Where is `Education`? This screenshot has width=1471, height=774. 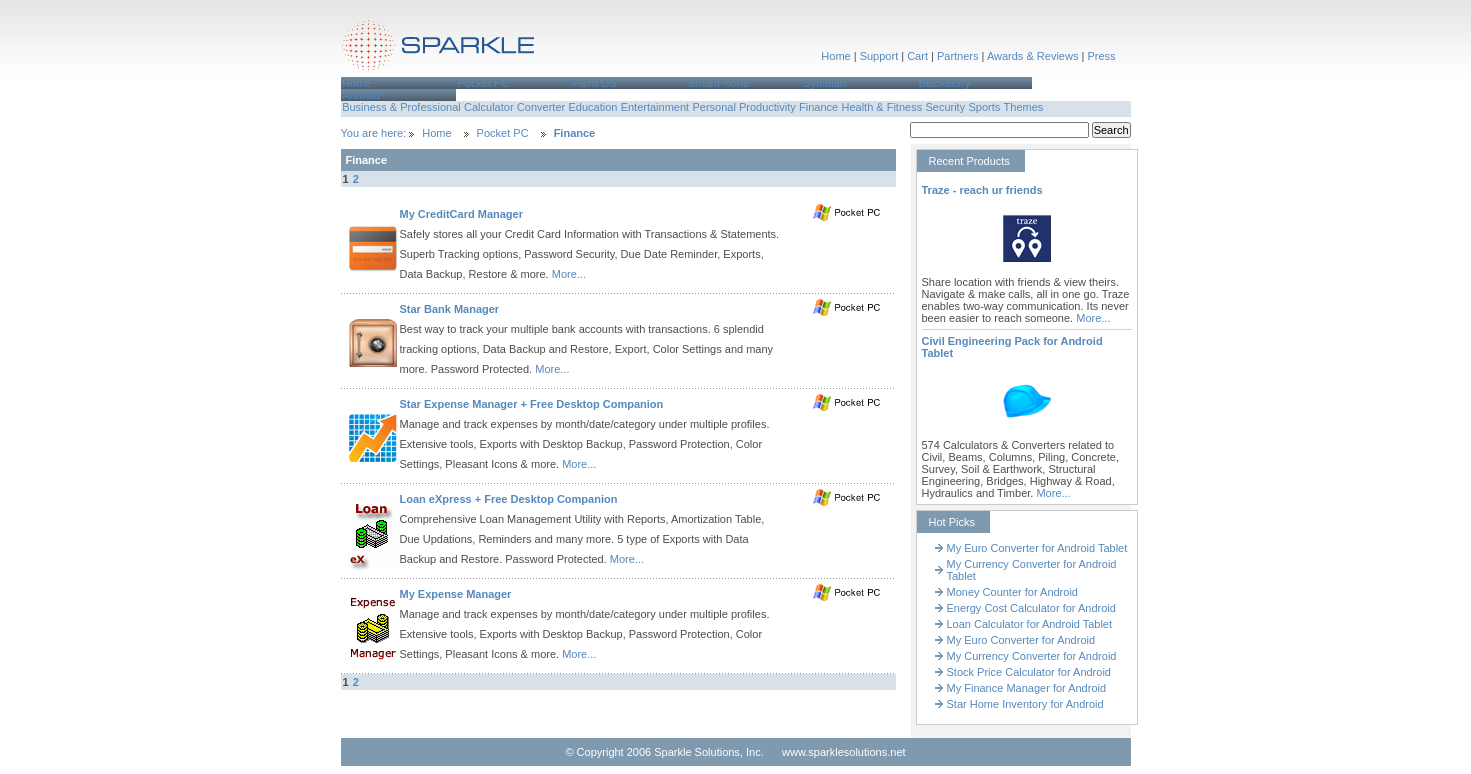
Education is located at coordinates (592, 107).